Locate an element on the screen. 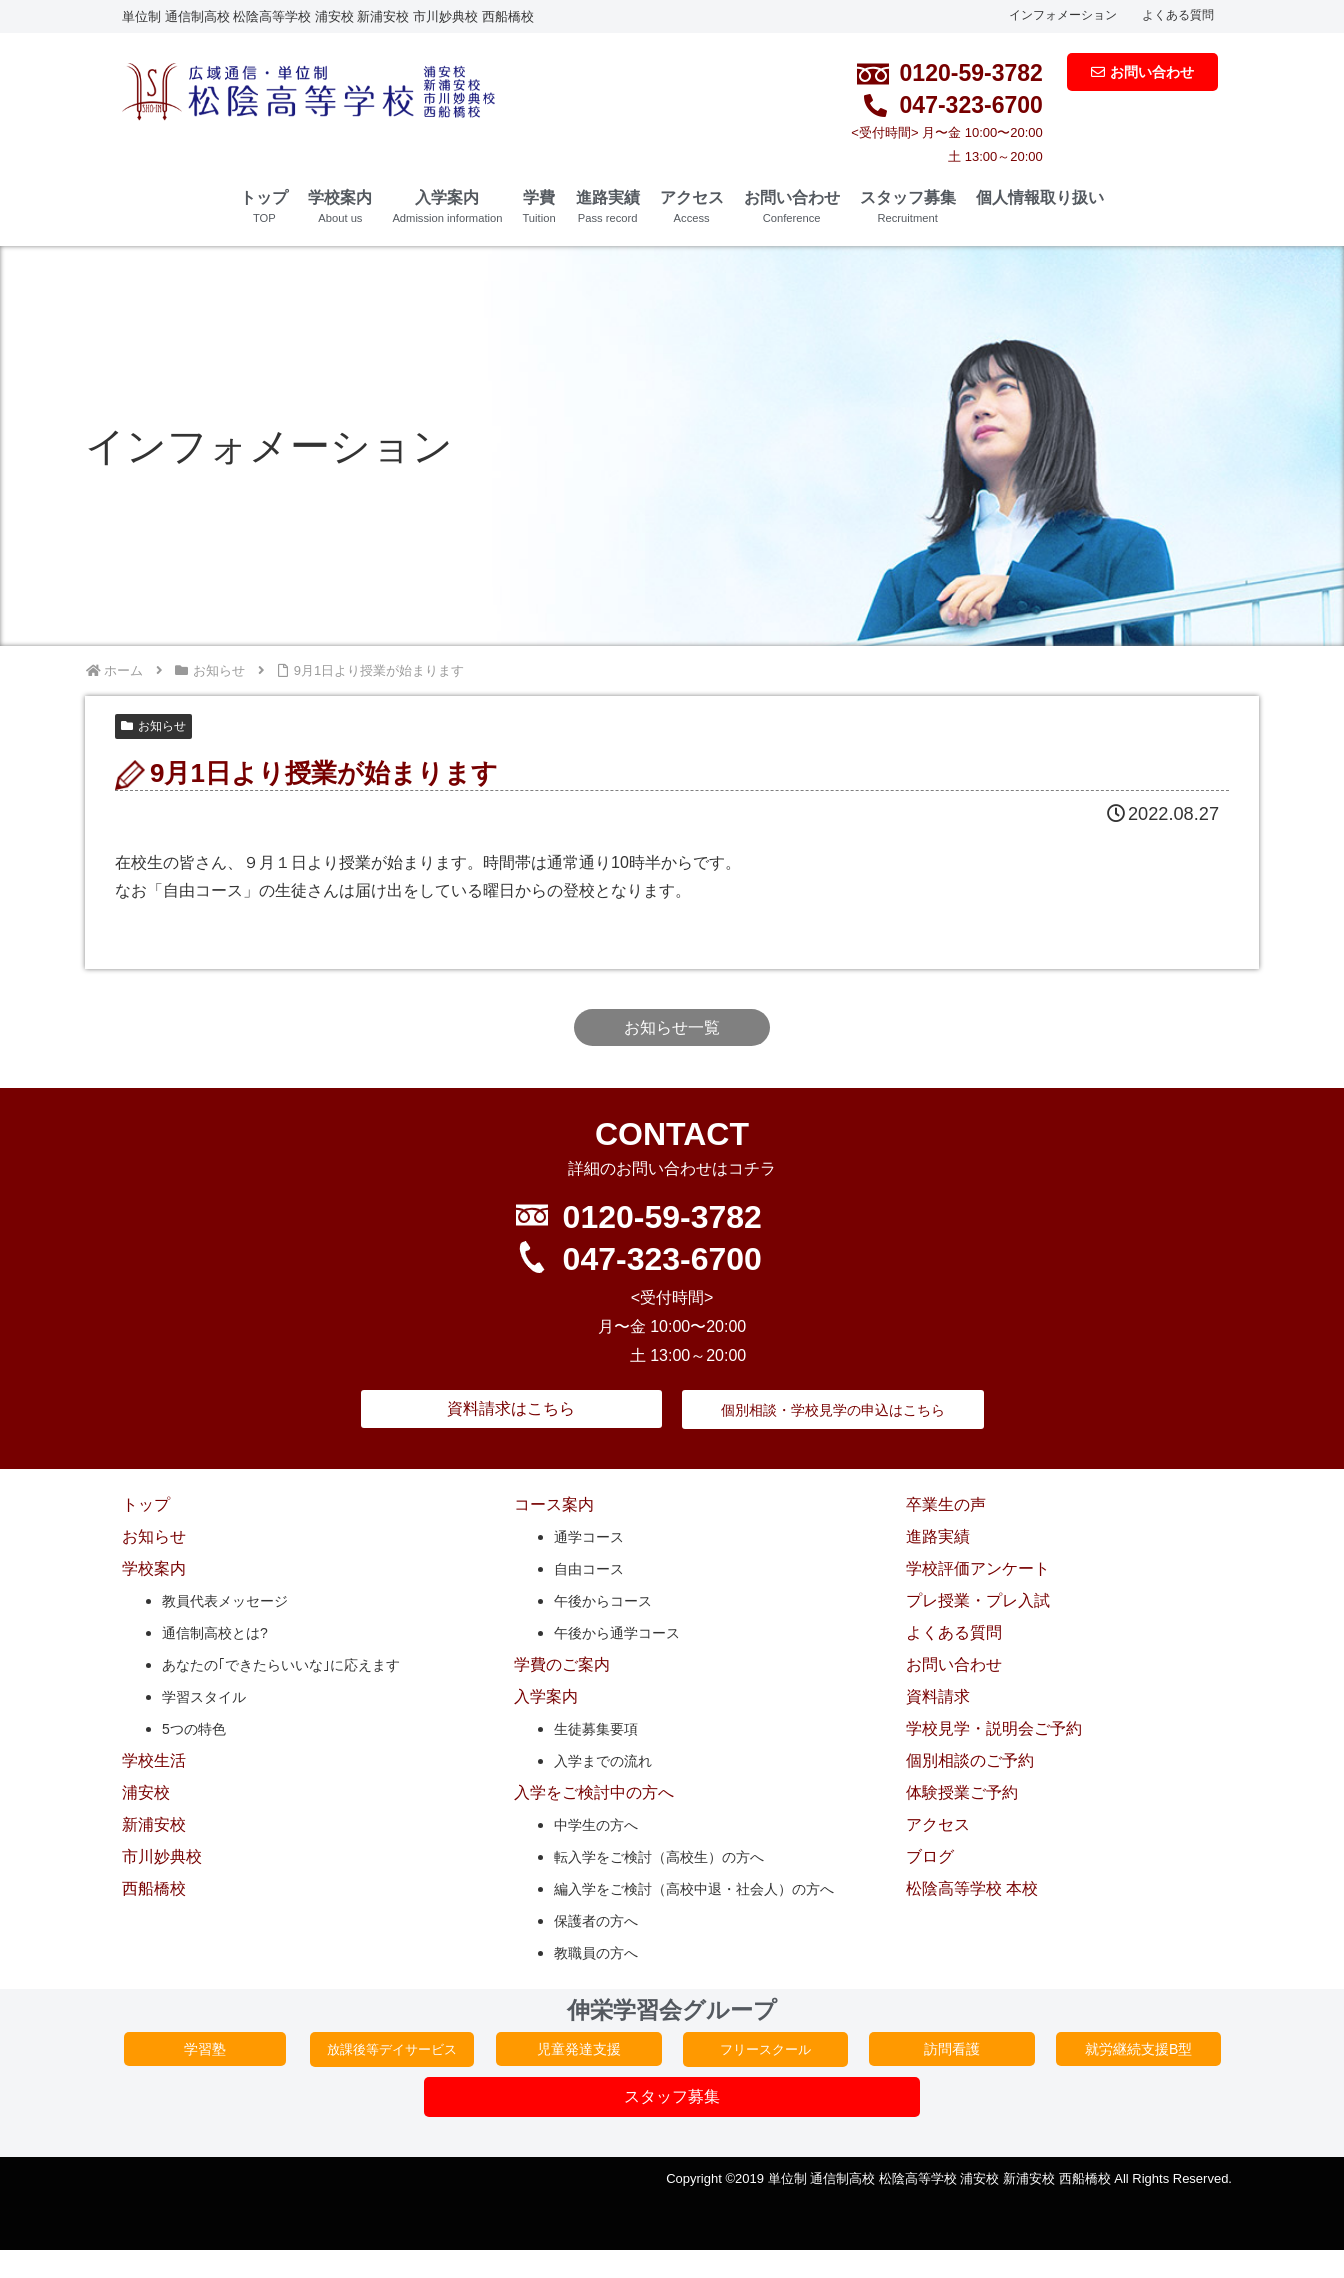 The image size is (1344, 2278). お問い合わせ is located at coordinates (792, 206).